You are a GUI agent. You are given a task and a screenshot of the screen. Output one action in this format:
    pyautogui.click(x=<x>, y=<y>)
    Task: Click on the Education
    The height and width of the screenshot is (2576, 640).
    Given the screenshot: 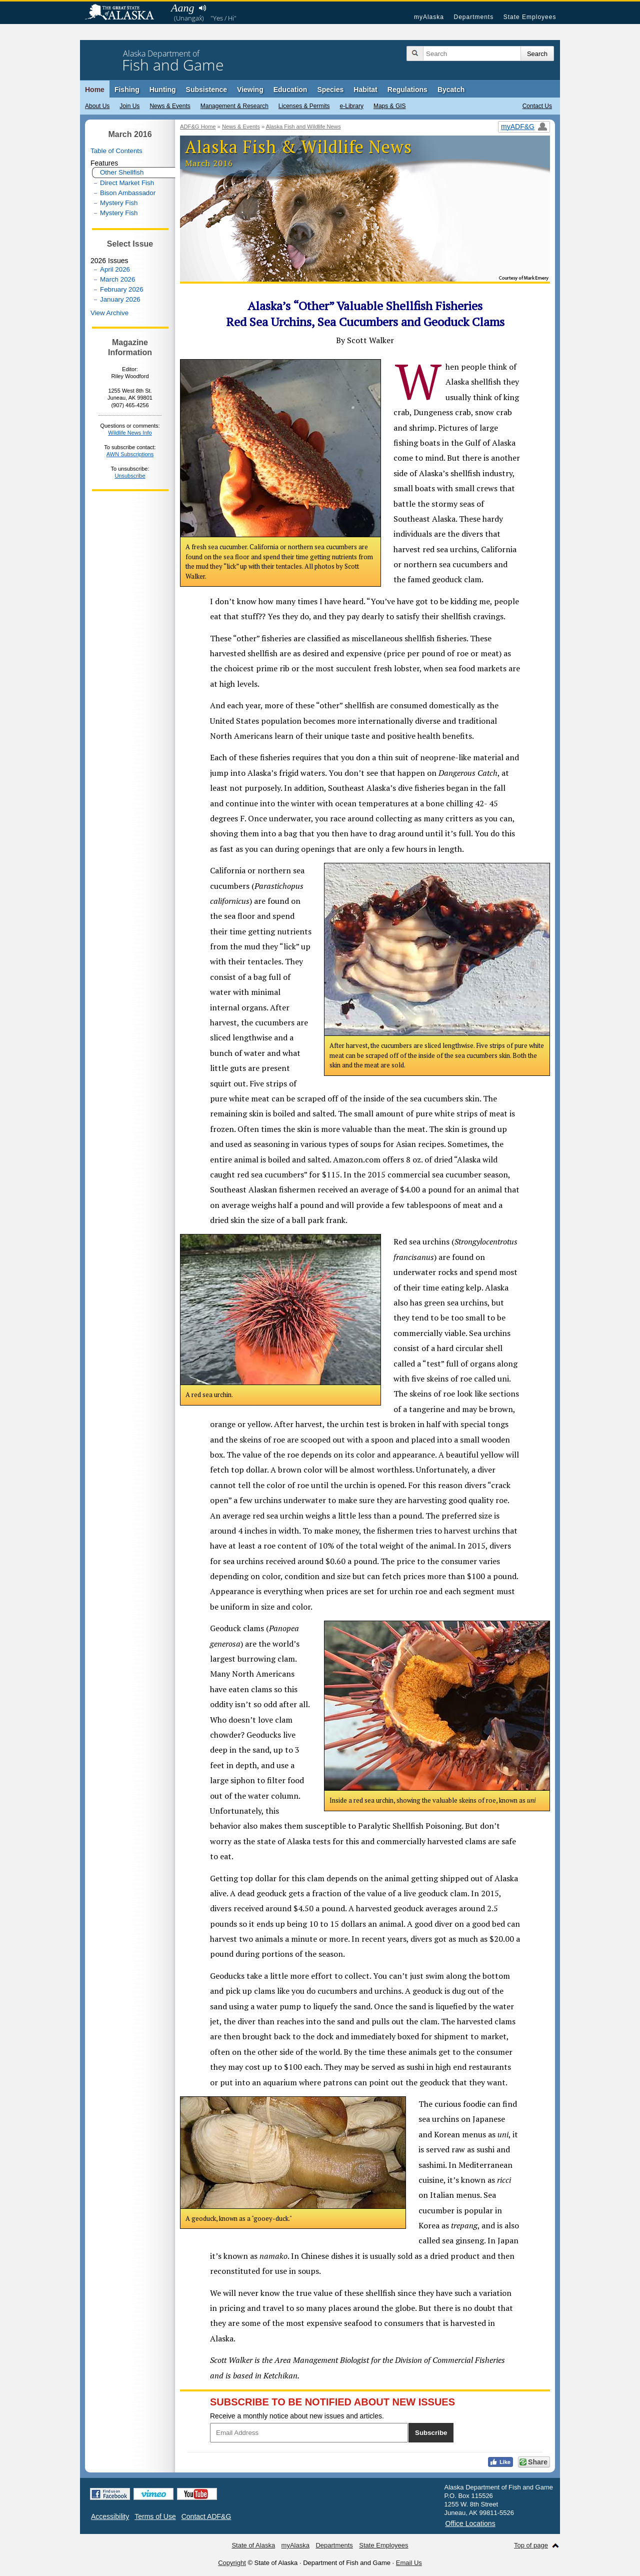 What is the action you would take?
    pyautogui.click(x=291, y=90)
    